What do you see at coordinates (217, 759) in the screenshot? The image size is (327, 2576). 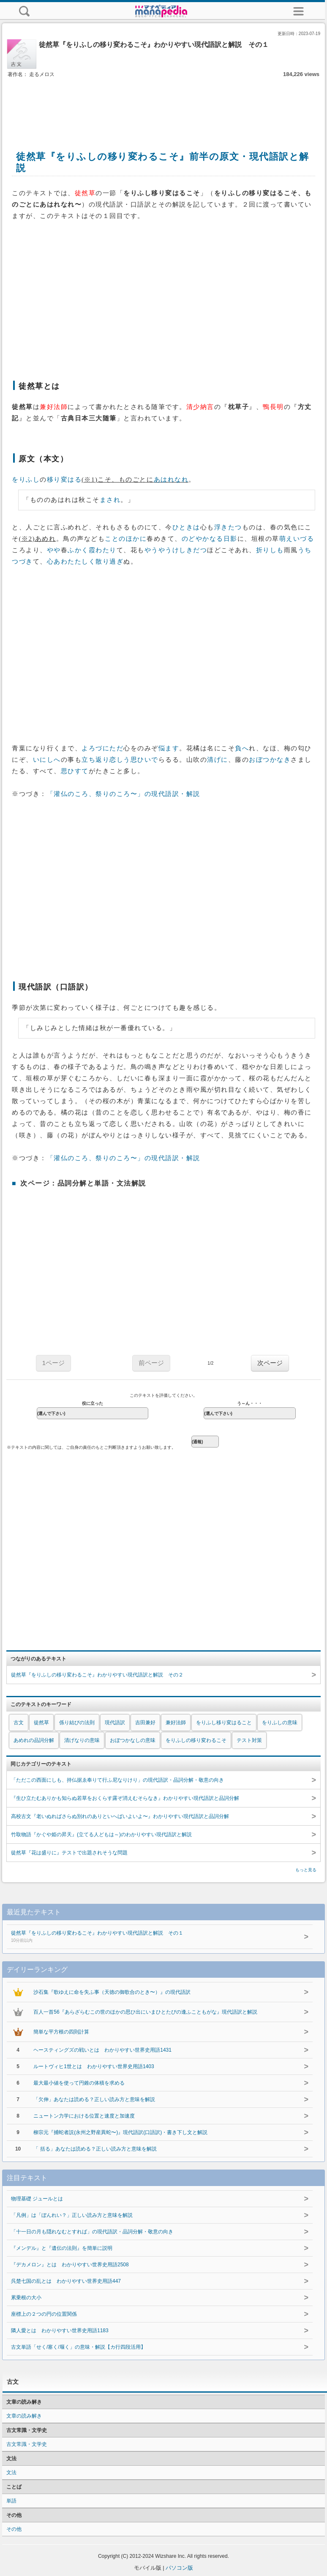 I see `清げに` at bounding box center [217, 759].